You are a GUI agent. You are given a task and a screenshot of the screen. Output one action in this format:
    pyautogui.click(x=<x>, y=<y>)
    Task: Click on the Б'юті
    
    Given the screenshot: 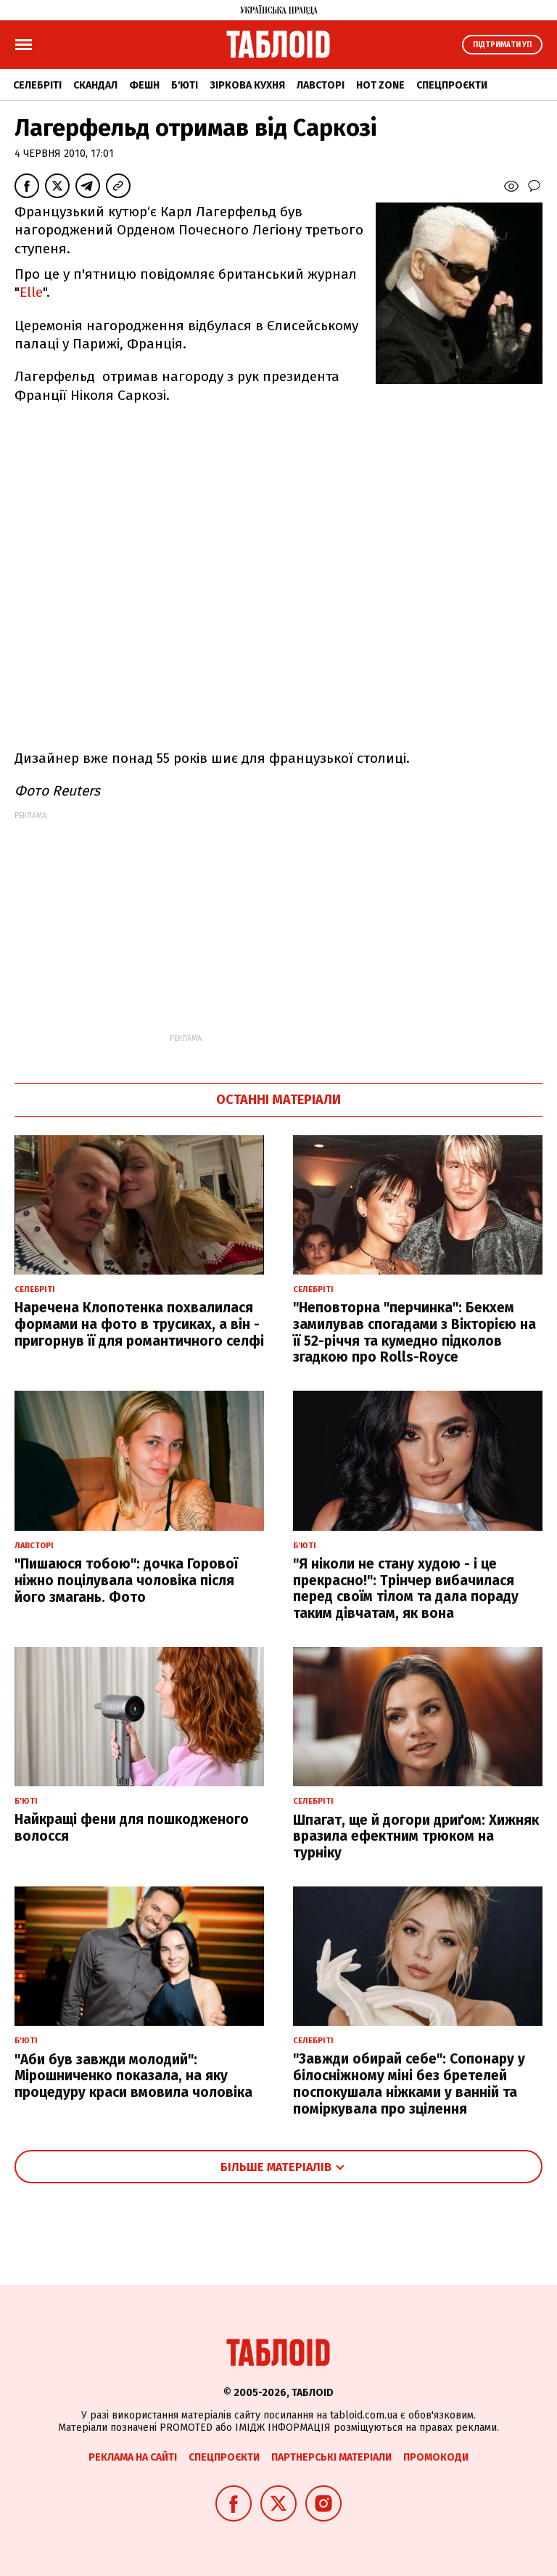 What is the action you would take?
    pyautogui.click(x=184, y=85)
    